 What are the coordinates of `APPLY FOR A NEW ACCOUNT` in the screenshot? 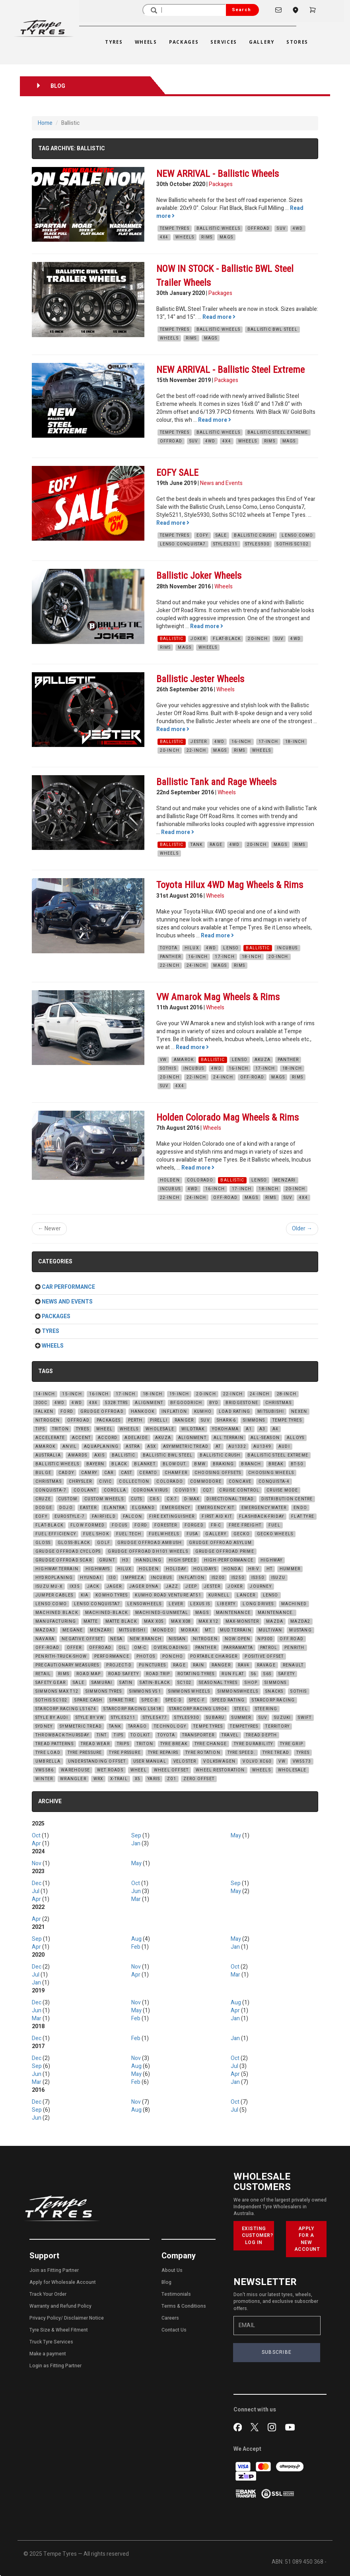 It's located at (307, 2238).